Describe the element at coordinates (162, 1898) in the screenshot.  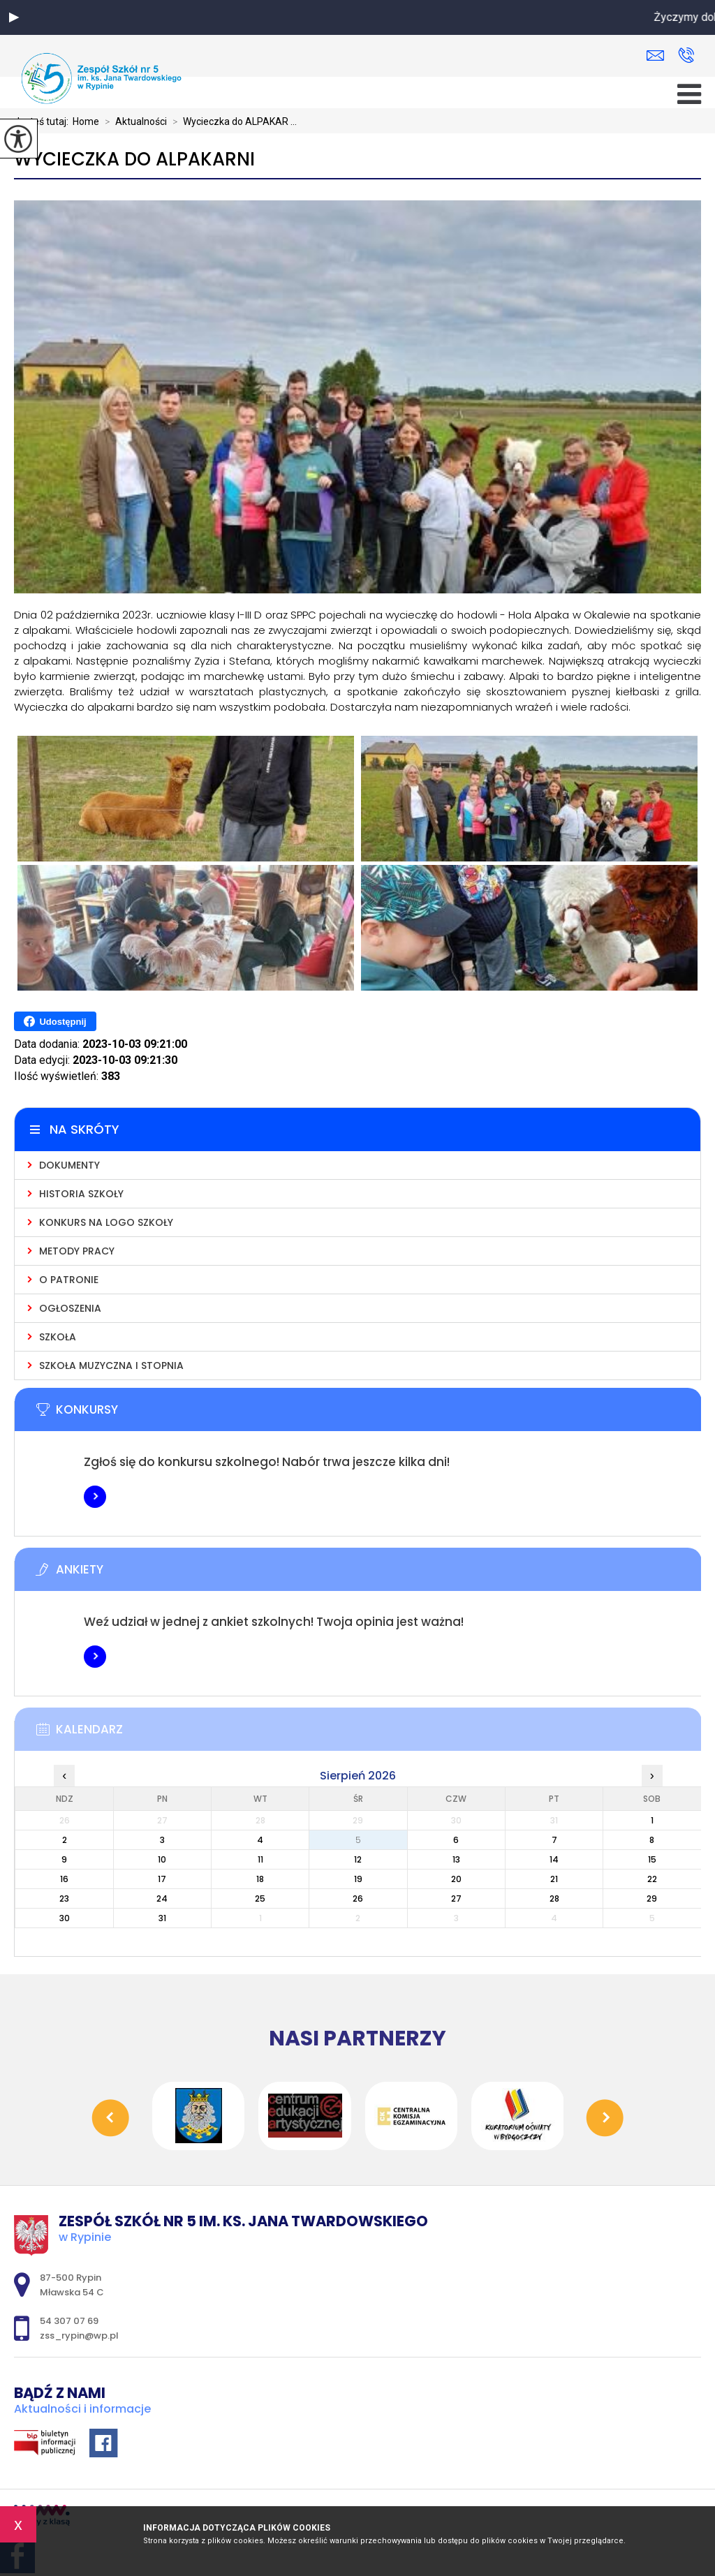
I see `24` at that location.